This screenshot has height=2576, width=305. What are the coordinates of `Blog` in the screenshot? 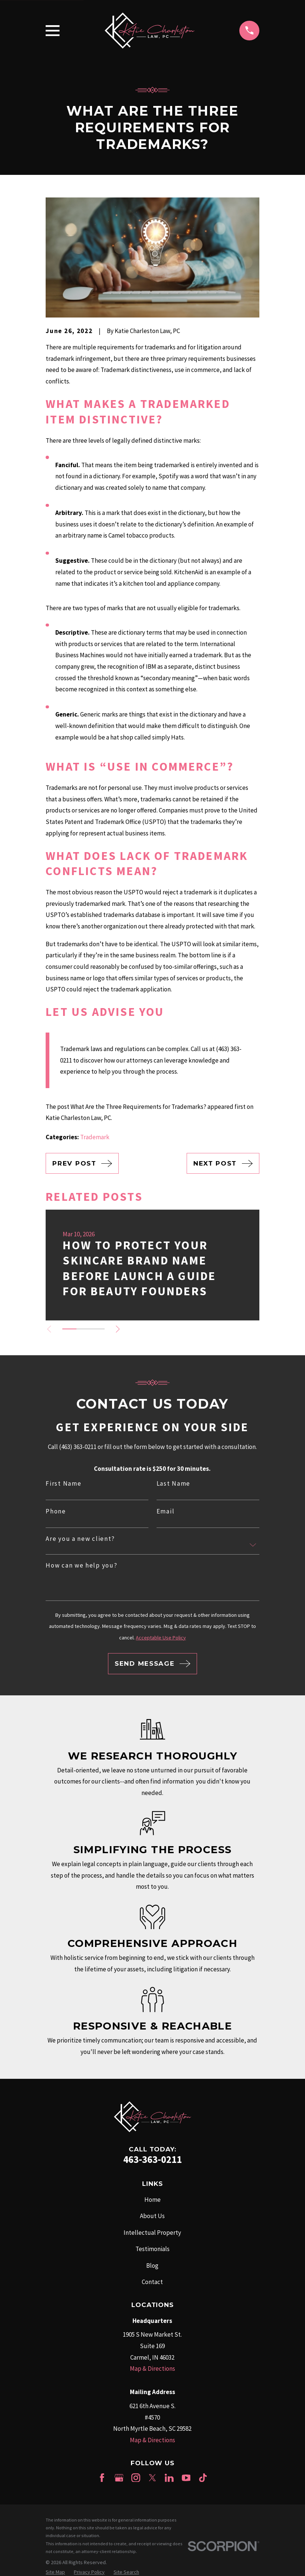 It's located at (152, 2265).